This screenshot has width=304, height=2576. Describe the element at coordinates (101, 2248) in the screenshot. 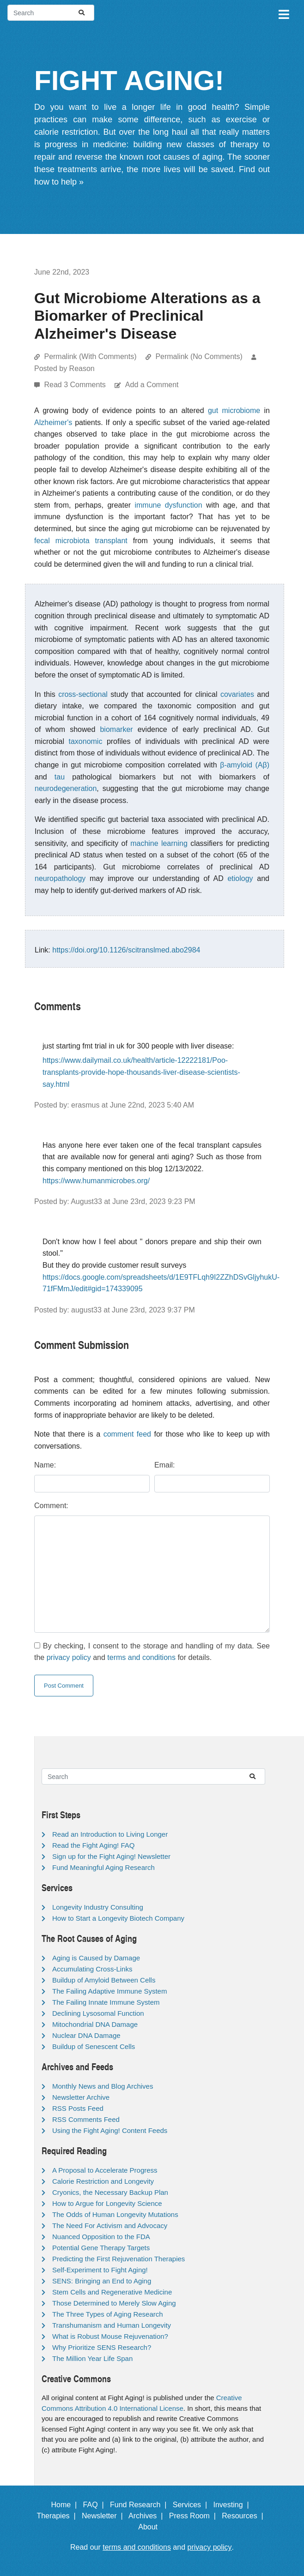

I see `Potential Gene Therapy Targets` at that location.